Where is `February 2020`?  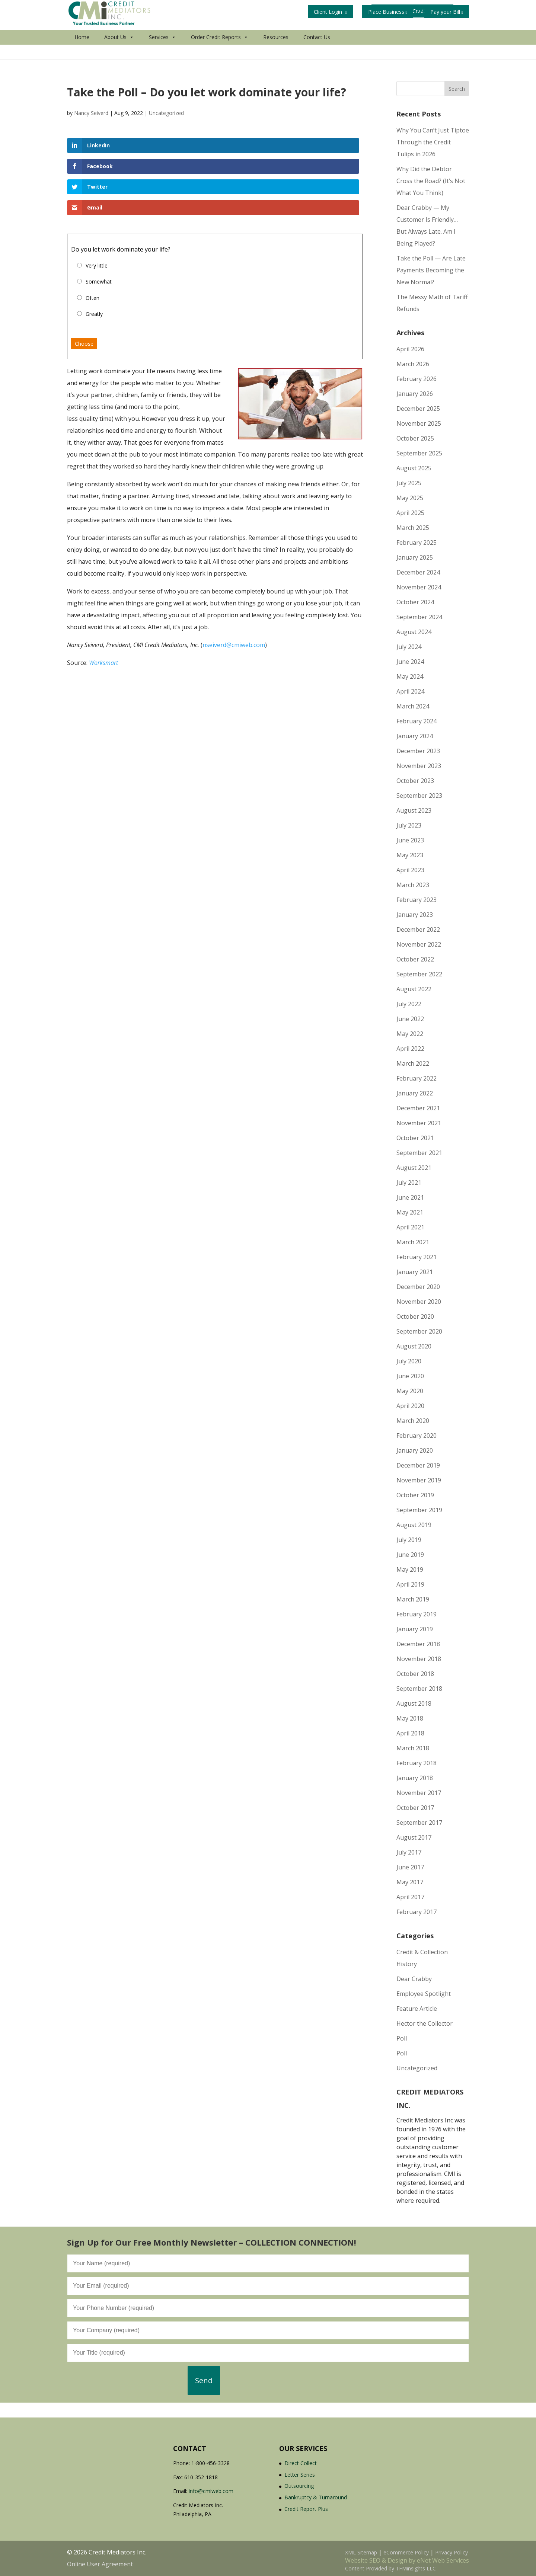 February 2020 is located at coordinates (416, 1435).